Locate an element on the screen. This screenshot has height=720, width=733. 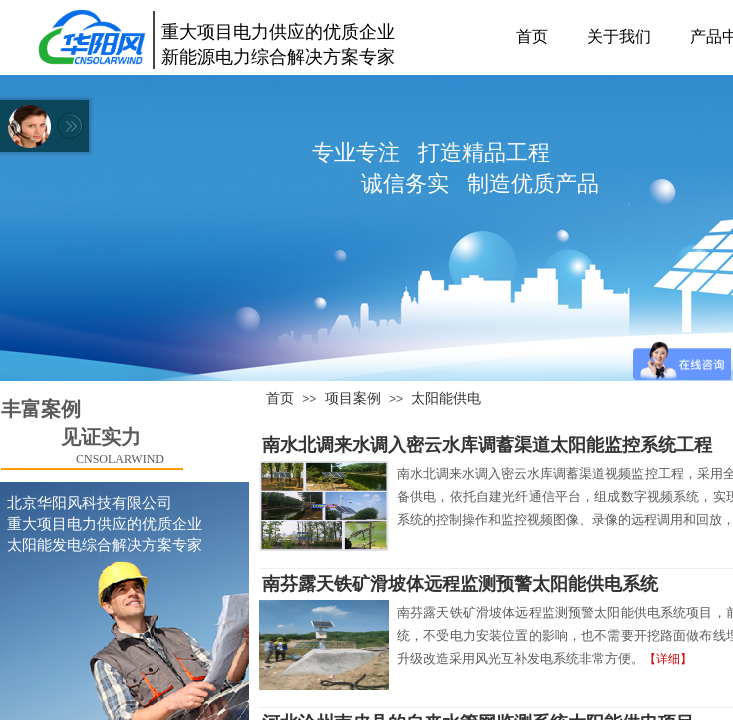
太阳能供电 is located at coordinates (446, 398).